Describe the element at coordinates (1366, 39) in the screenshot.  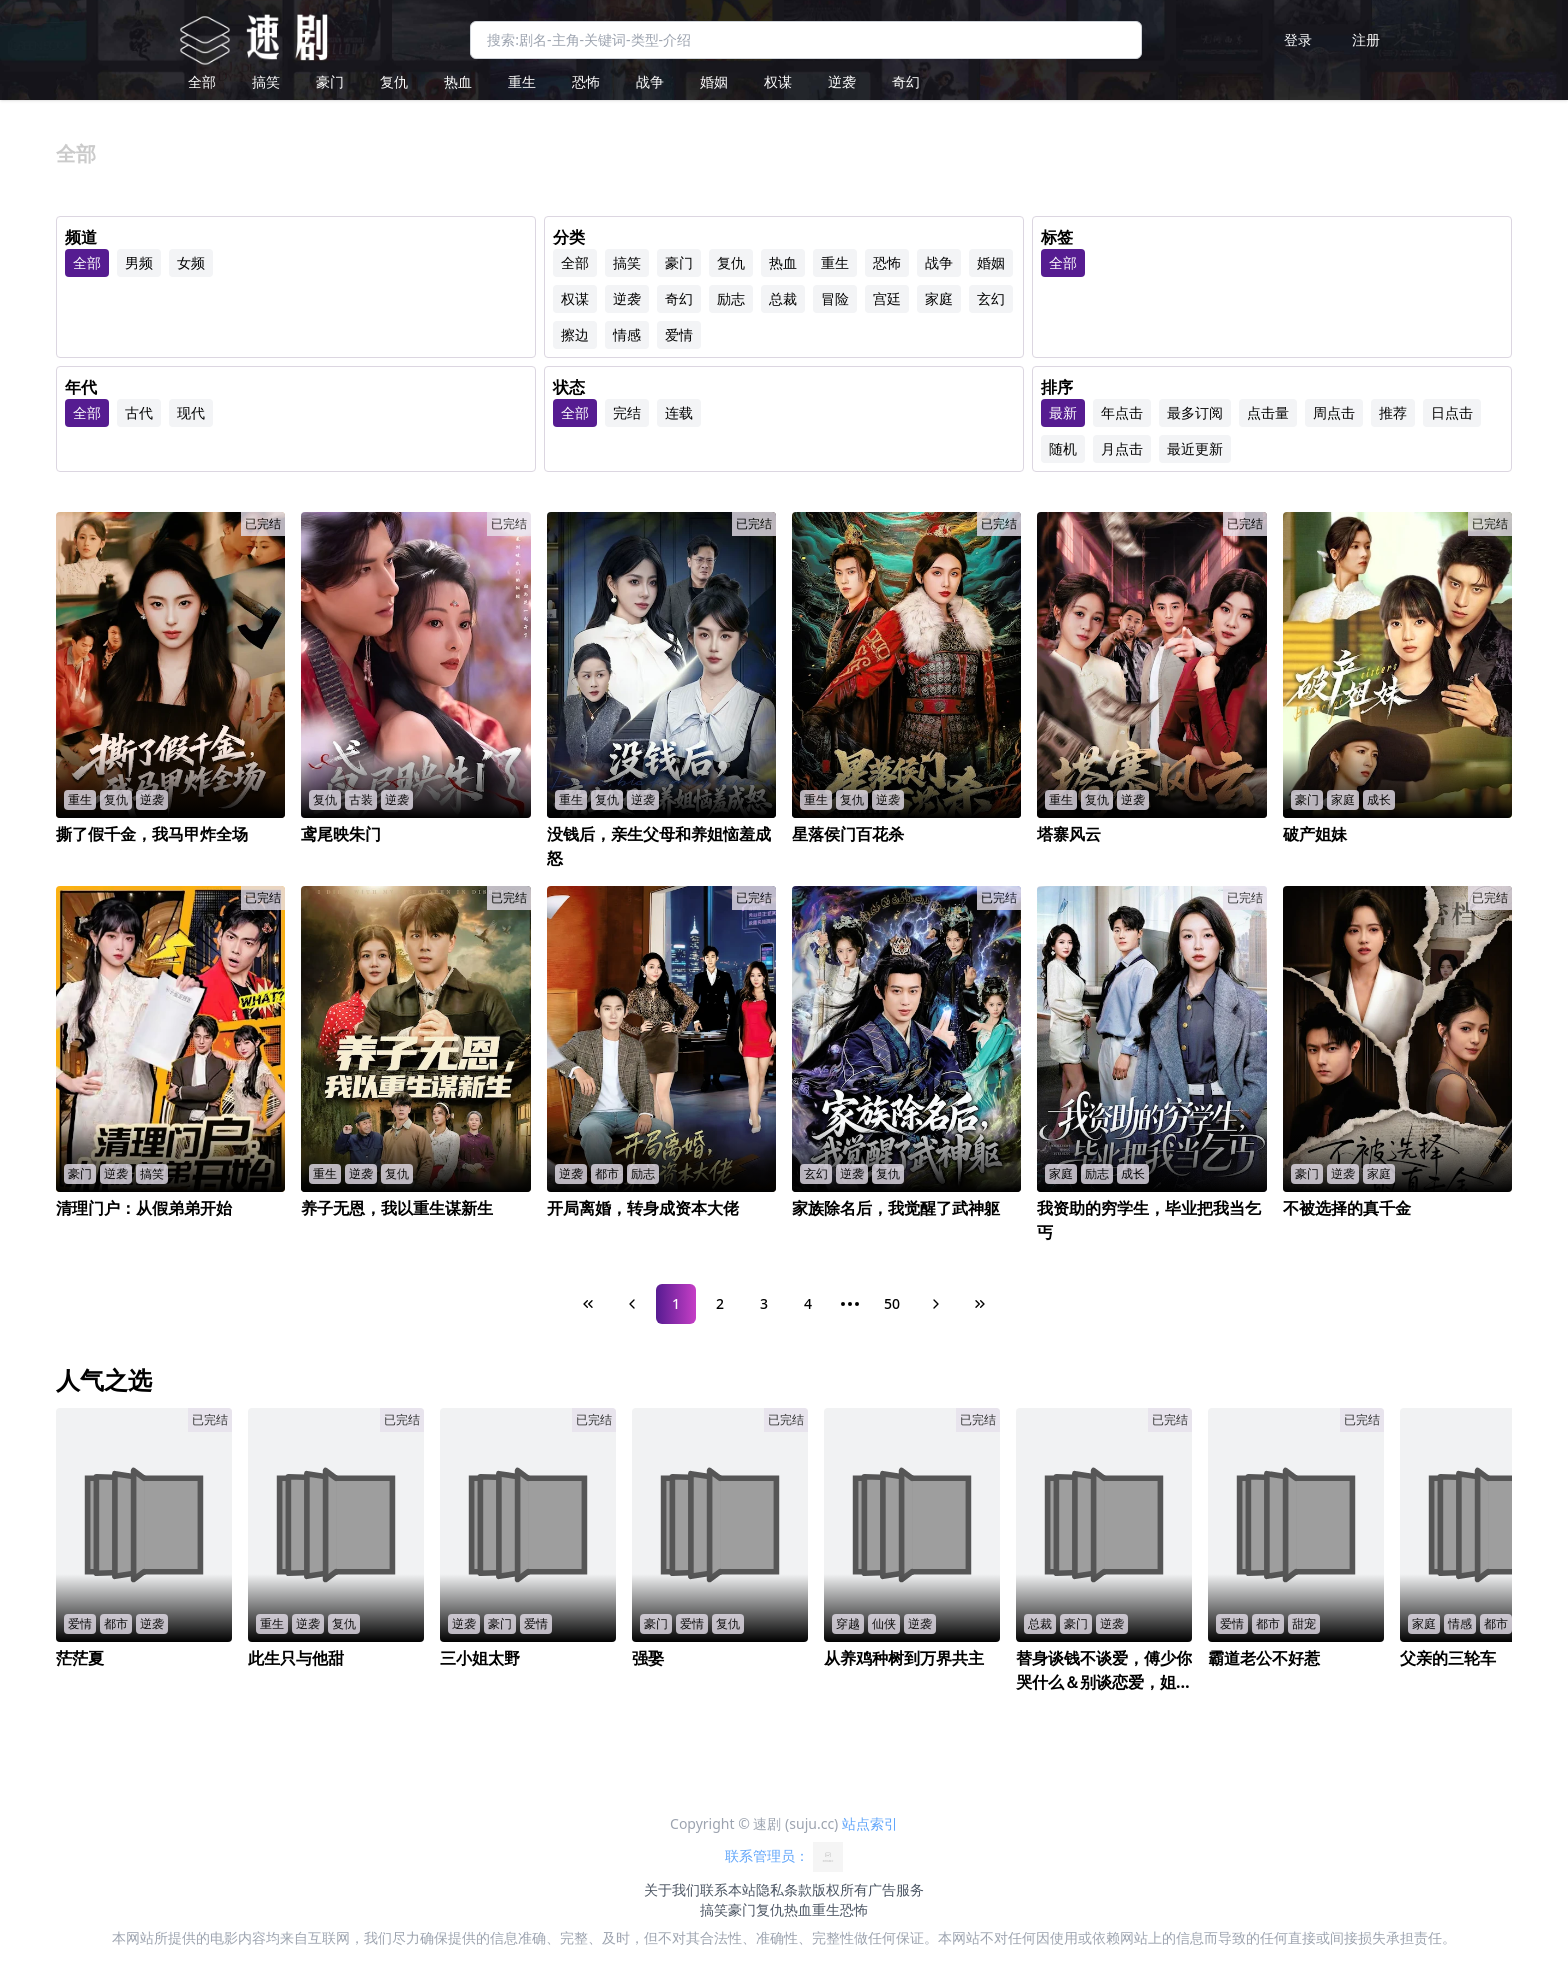
I see `注册` at that location.